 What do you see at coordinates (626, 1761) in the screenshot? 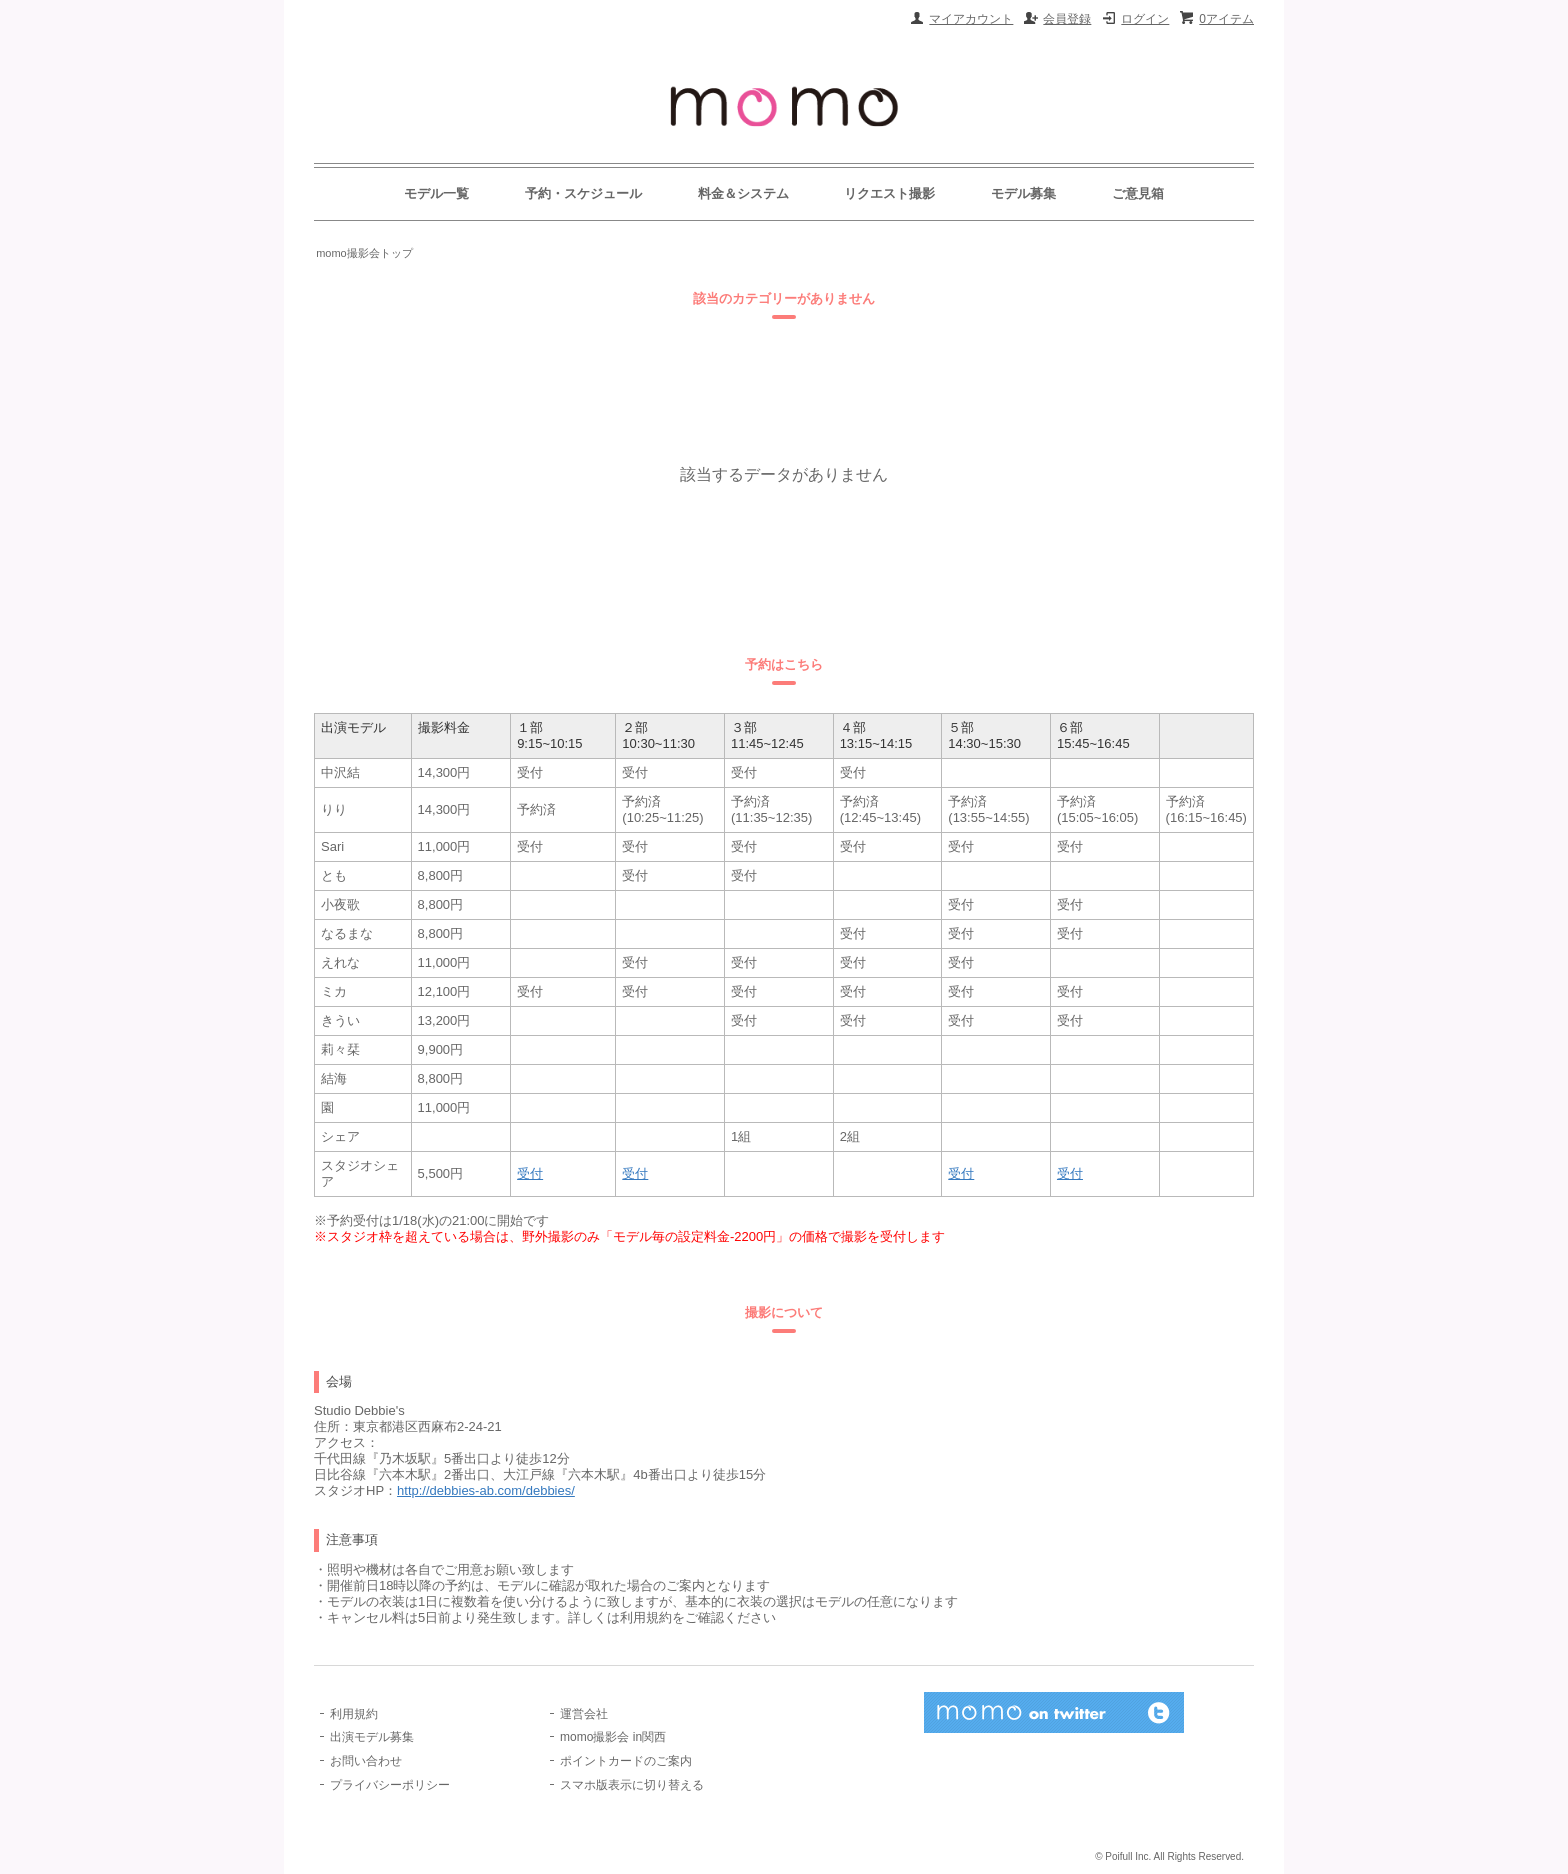
I see `ポイントカードのご案内` at bounding box center [626, 1761].